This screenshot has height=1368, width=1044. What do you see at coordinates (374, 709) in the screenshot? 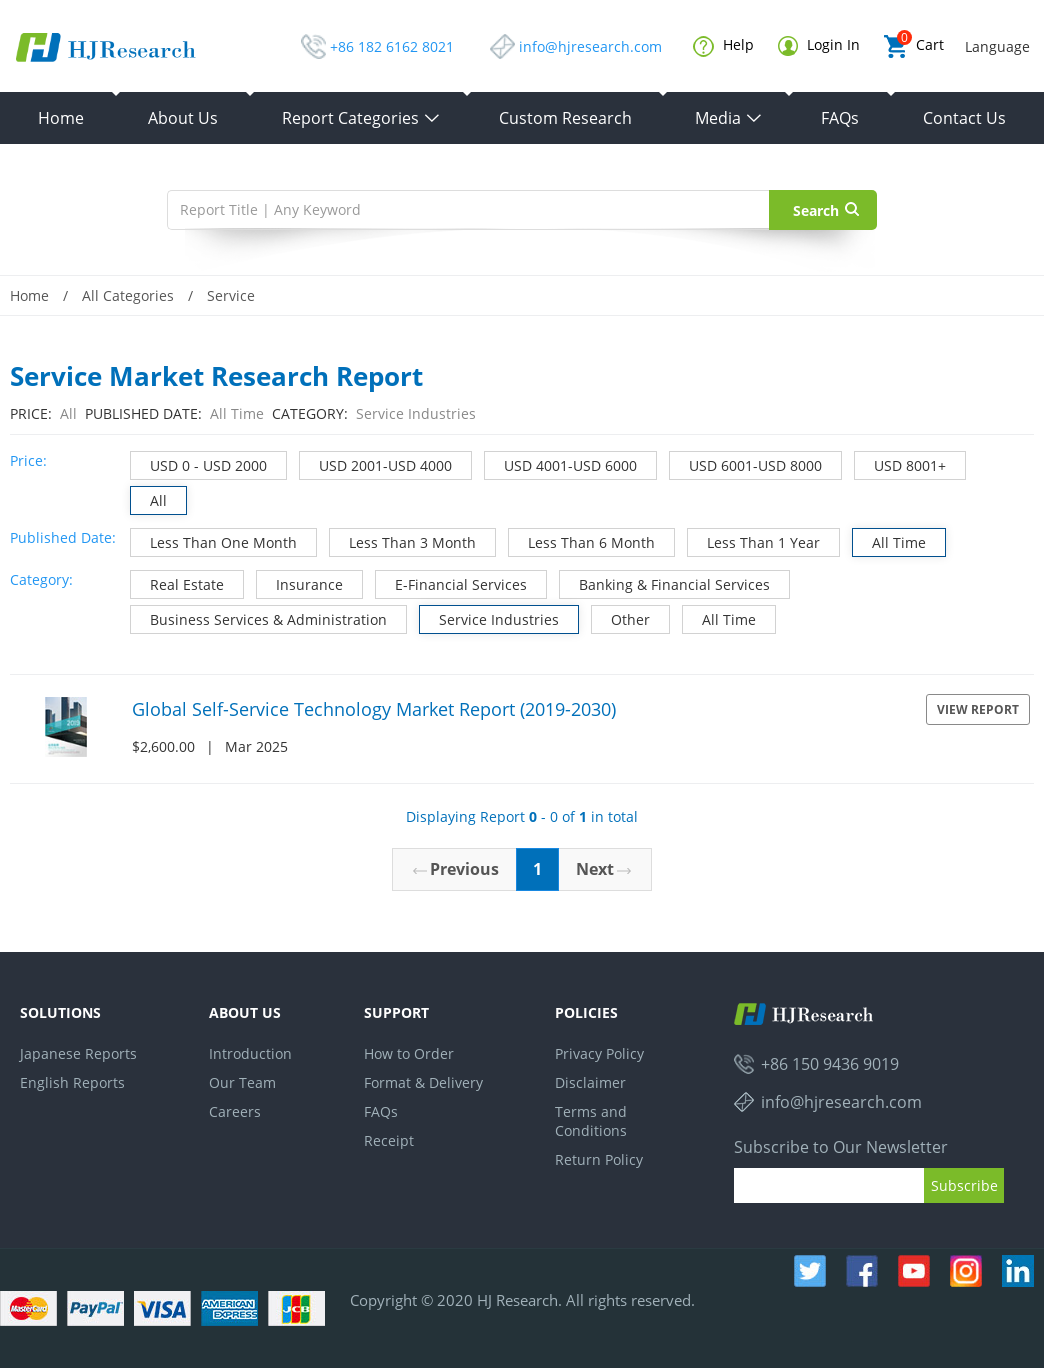
I see `Global Self-Service Technology Market Report (2019-2030)` at bounding box center [374, 709].